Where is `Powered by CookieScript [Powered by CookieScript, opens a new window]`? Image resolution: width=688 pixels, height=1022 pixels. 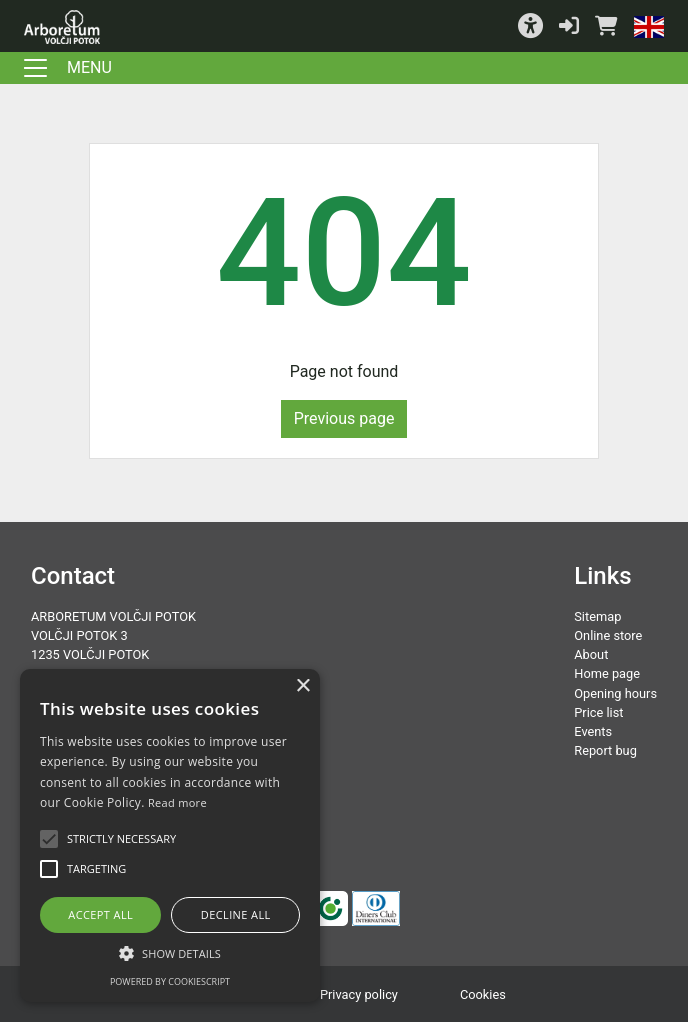 Powered by CookieScript [Powered by CookieScript, opens a new window] is located at coordinates (170, 981).